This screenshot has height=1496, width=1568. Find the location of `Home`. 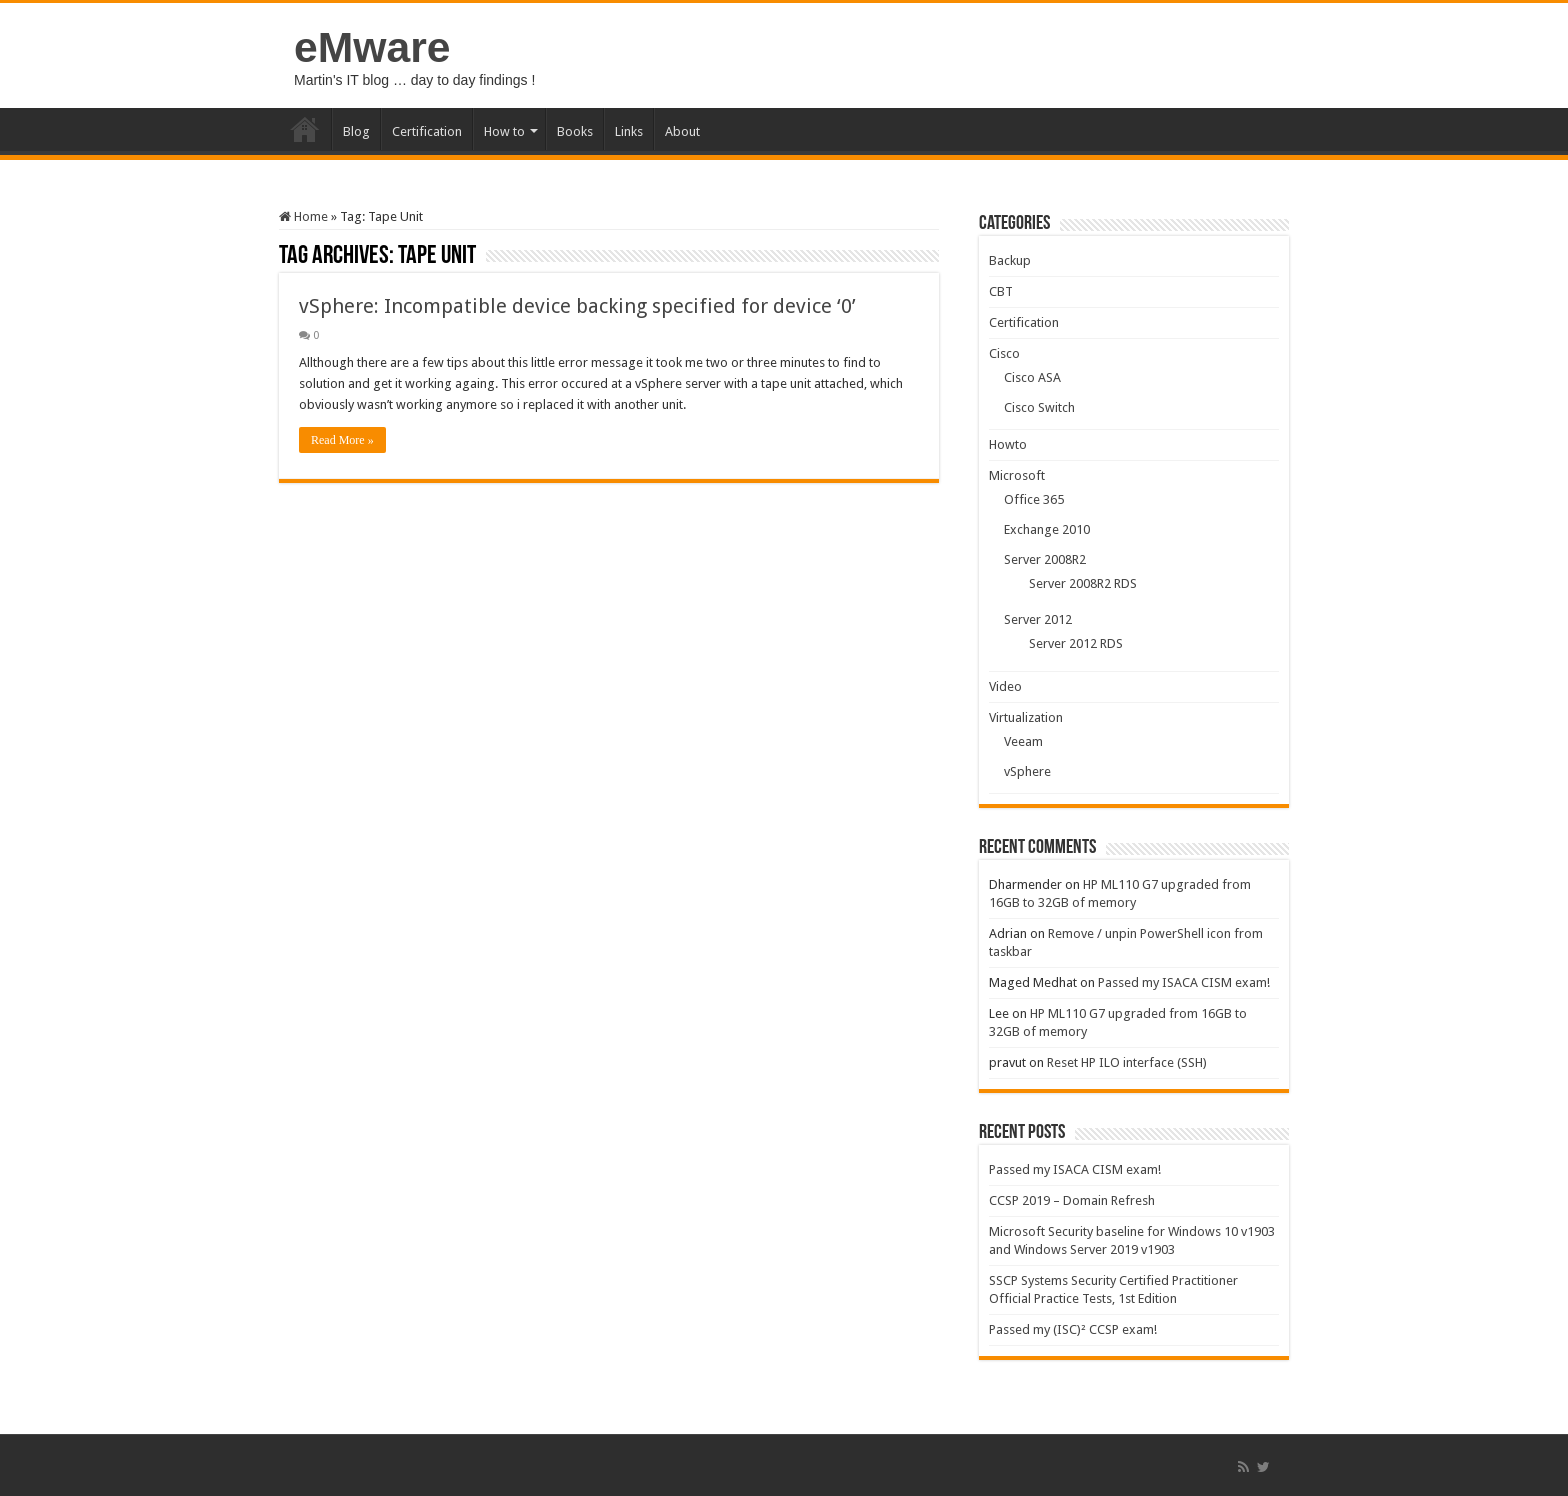

Home is located at coordinates (305, 129).